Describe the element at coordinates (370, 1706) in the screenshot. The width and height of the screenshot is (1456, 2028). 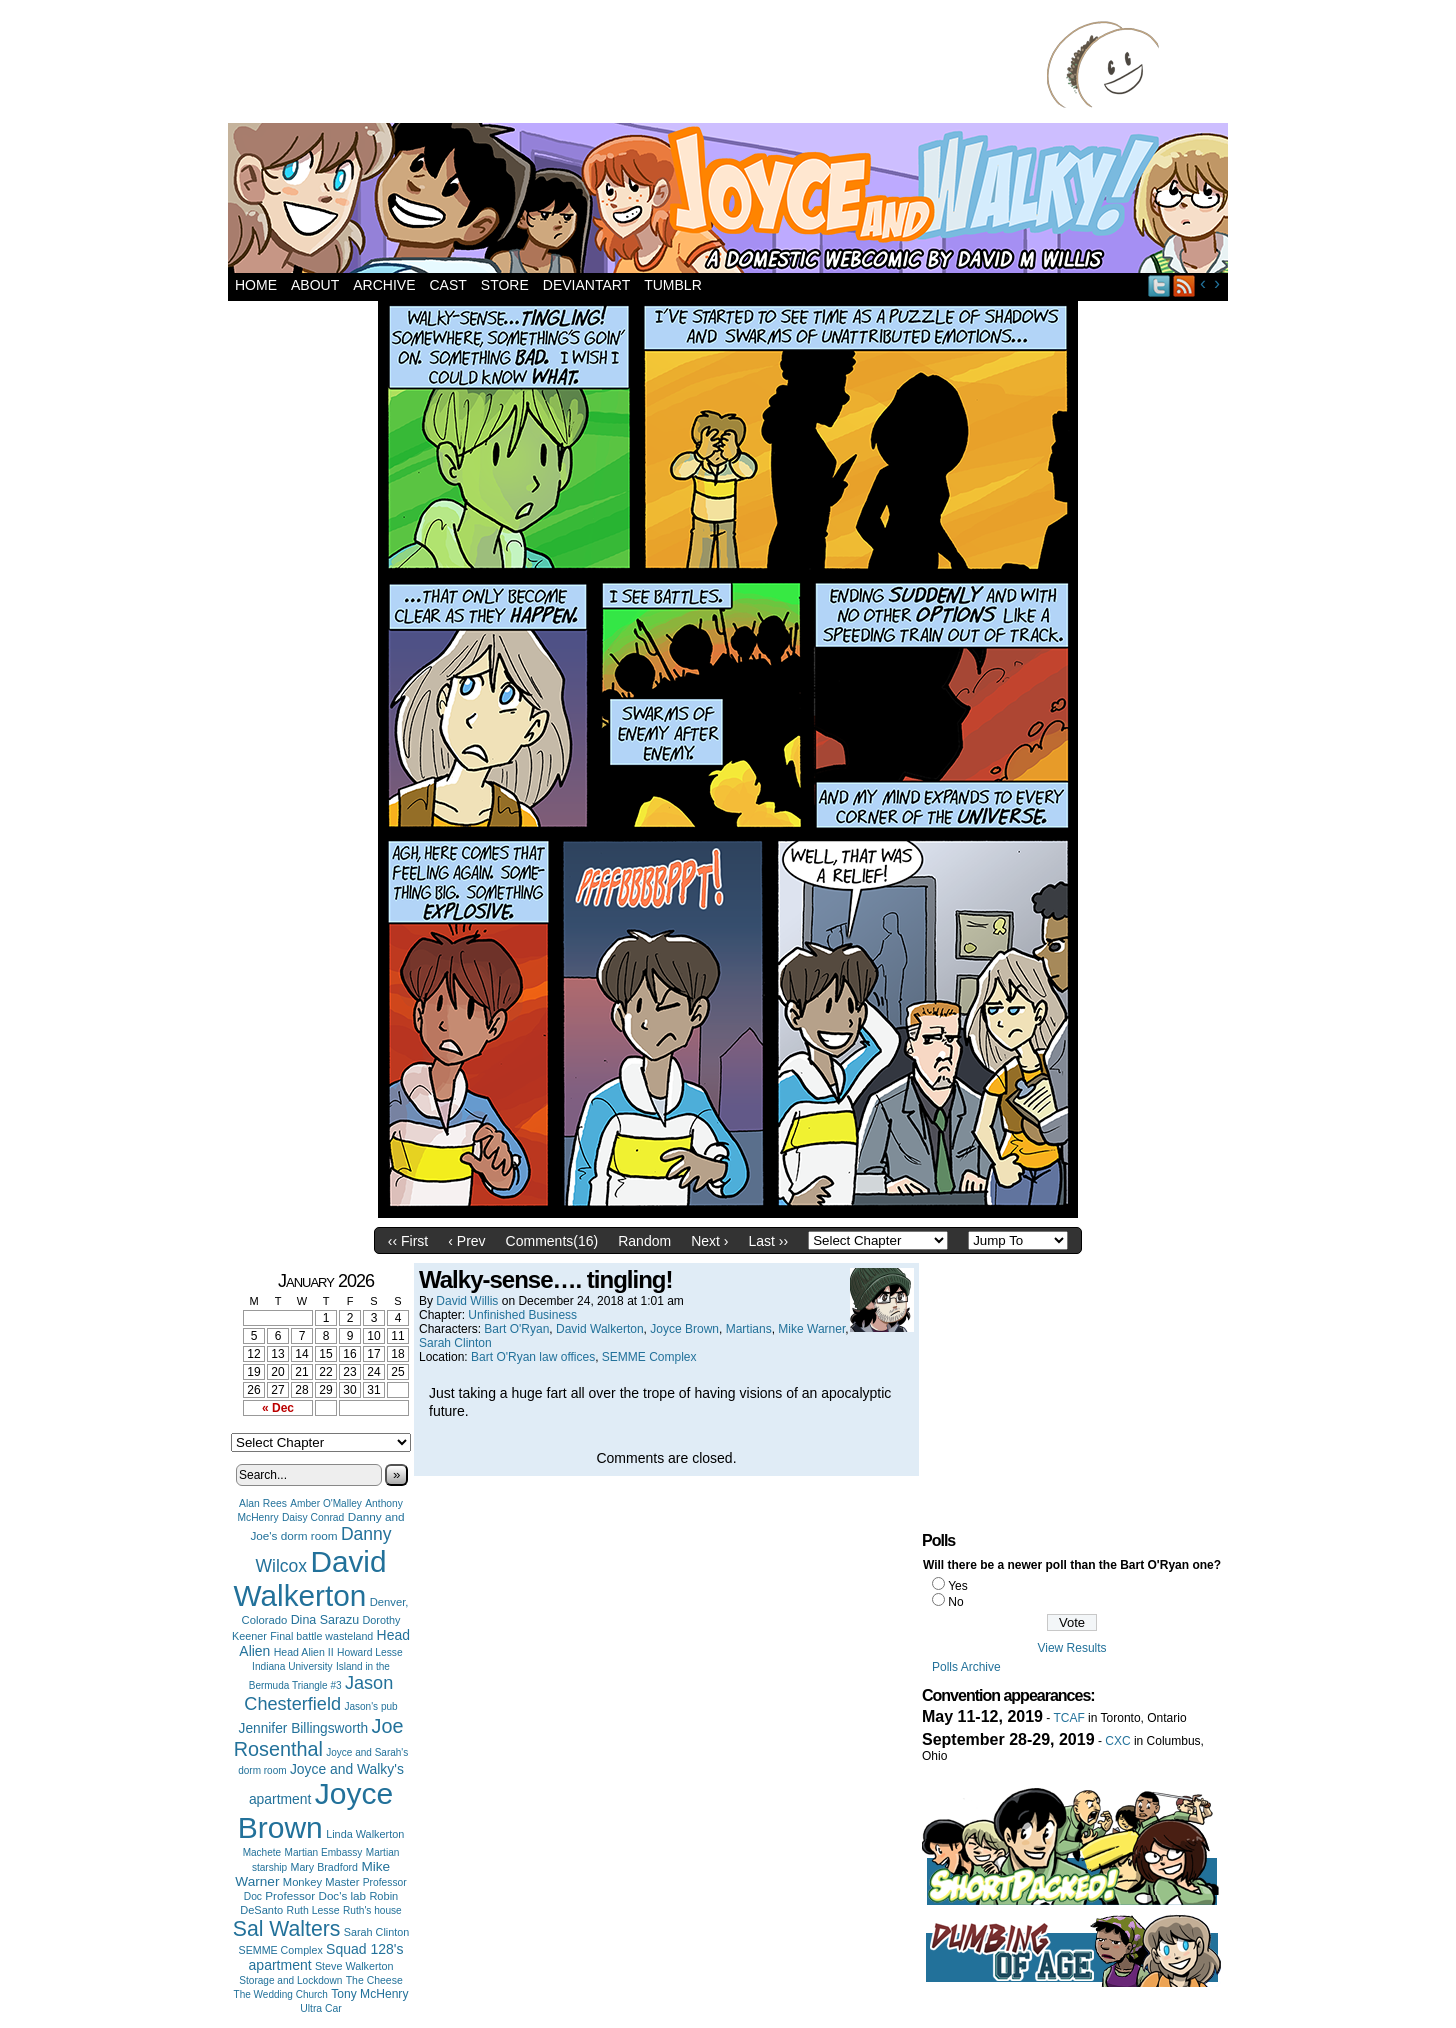
I see `Jason's pub` at that location.